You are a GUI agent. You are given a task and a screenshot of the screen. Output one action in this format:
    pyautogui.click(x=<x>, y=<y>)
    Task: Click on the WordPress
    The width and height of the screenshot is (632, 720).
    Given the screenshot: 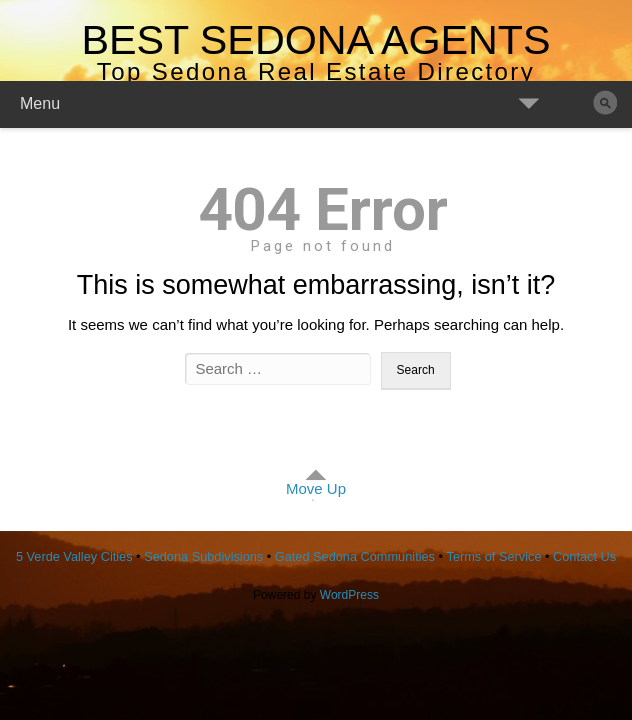 What is the action you would take?
    pyautogui.click(x=349, y=595)
    